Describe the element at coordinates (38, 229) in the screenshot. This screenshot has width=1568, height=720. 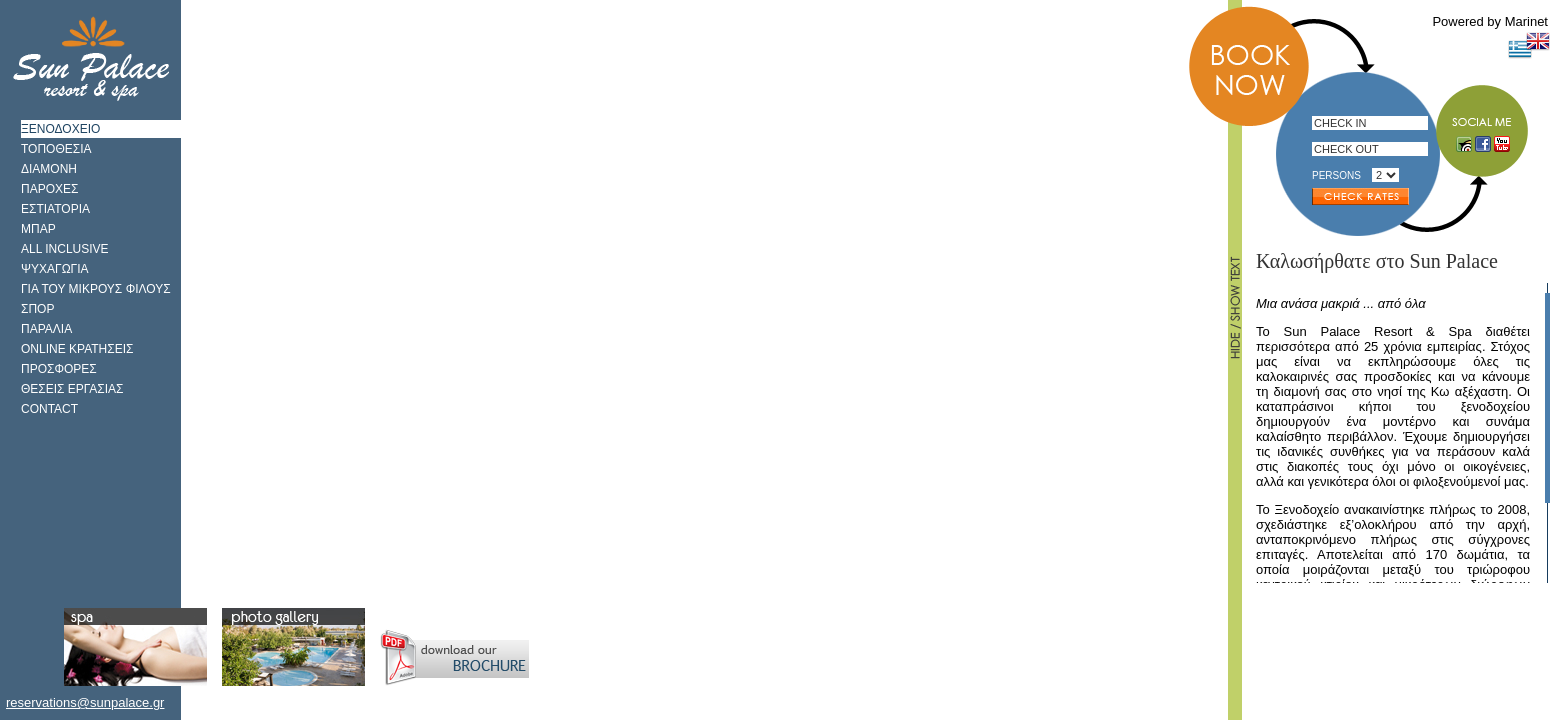
I see `ΜΠΑΡ` at that location.